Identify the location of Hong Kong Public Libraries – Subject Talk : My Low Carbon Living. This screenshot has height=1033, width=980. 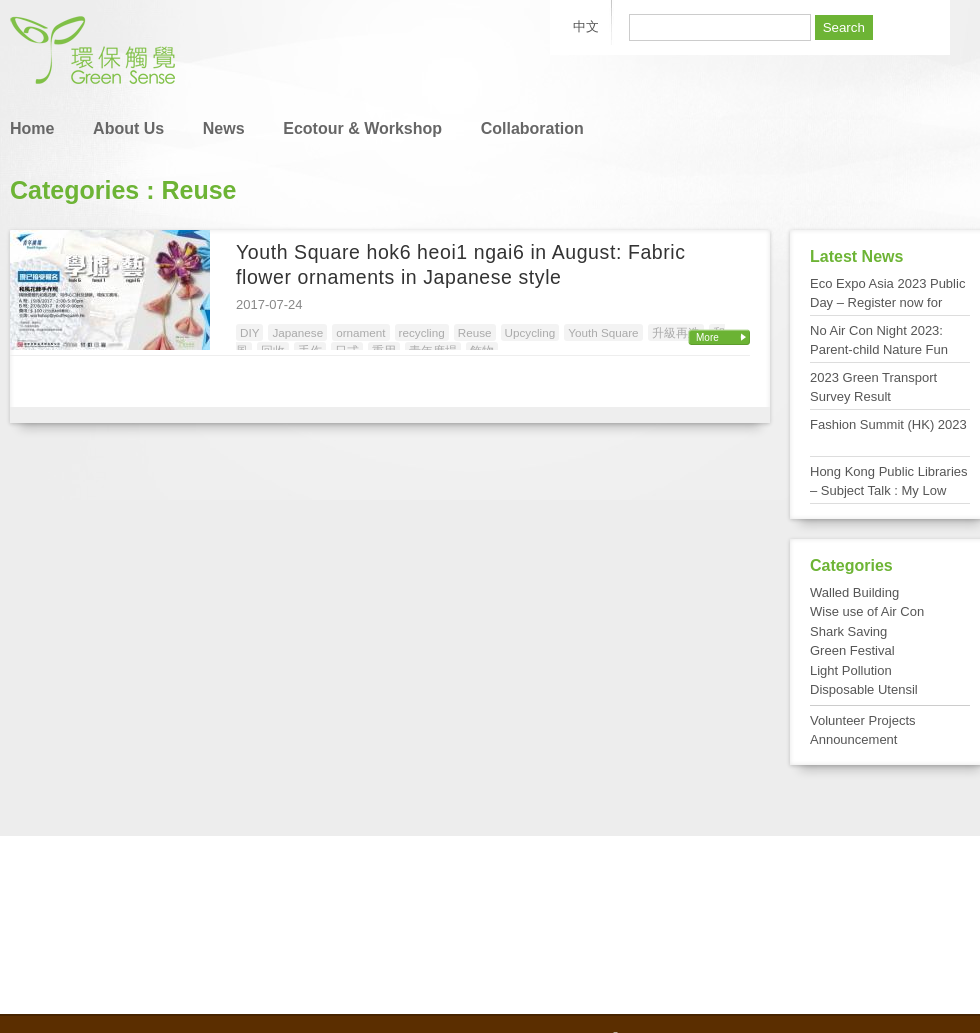
(889, 491).